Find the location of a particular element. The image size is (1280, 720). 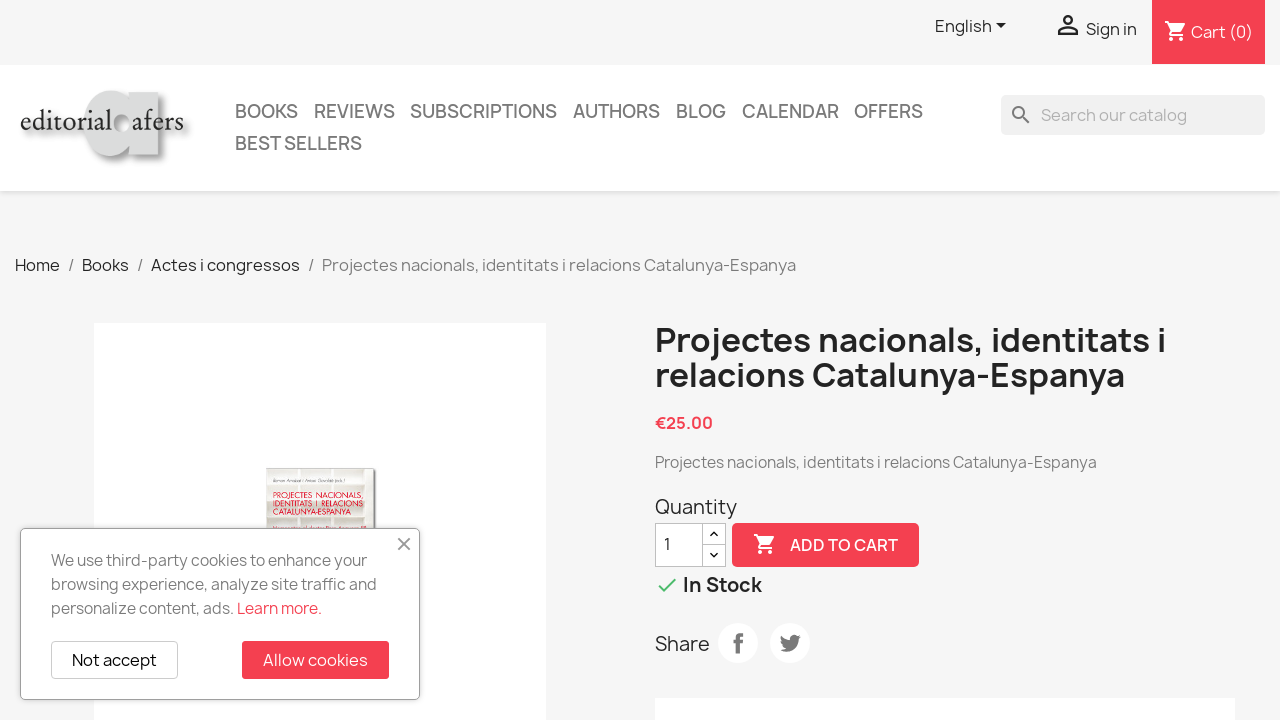

[Quantity] is located at coordinates (679, 545).